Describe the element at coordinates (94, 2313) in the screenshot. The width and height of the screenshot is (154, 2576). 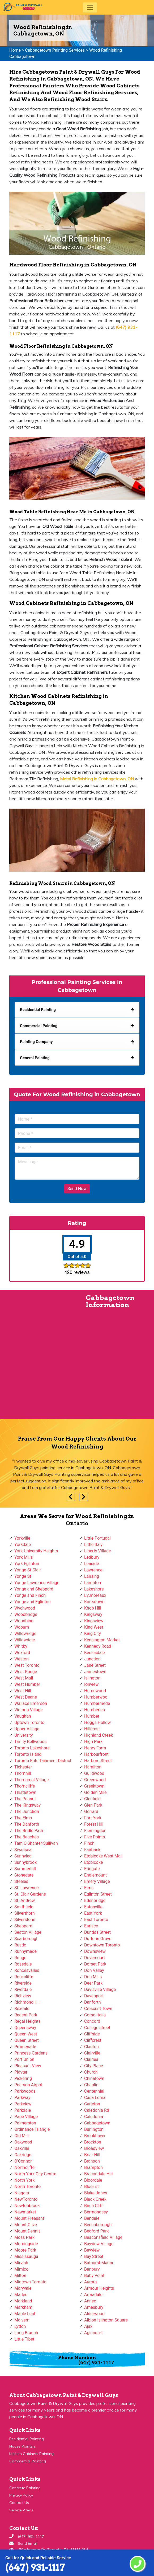
I see `Alderwood` at that location.